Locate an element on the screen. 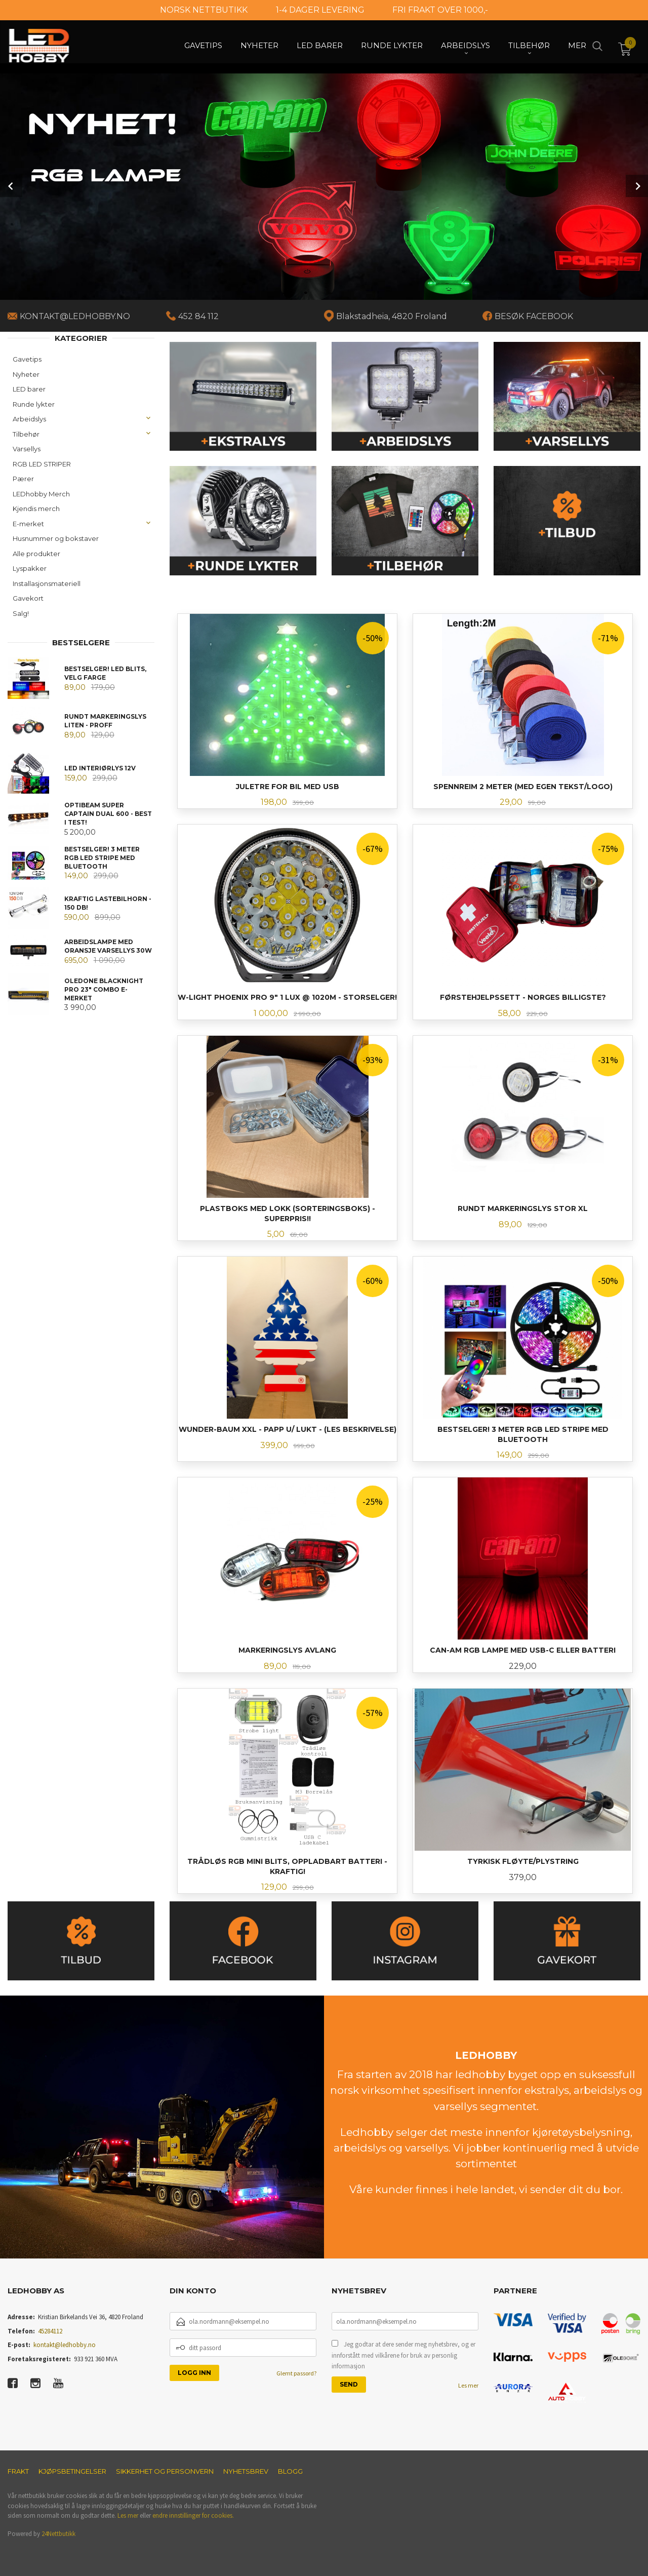 The image size is (648, 2576). LEDhobby Merch is located at coordinates (41, 494).